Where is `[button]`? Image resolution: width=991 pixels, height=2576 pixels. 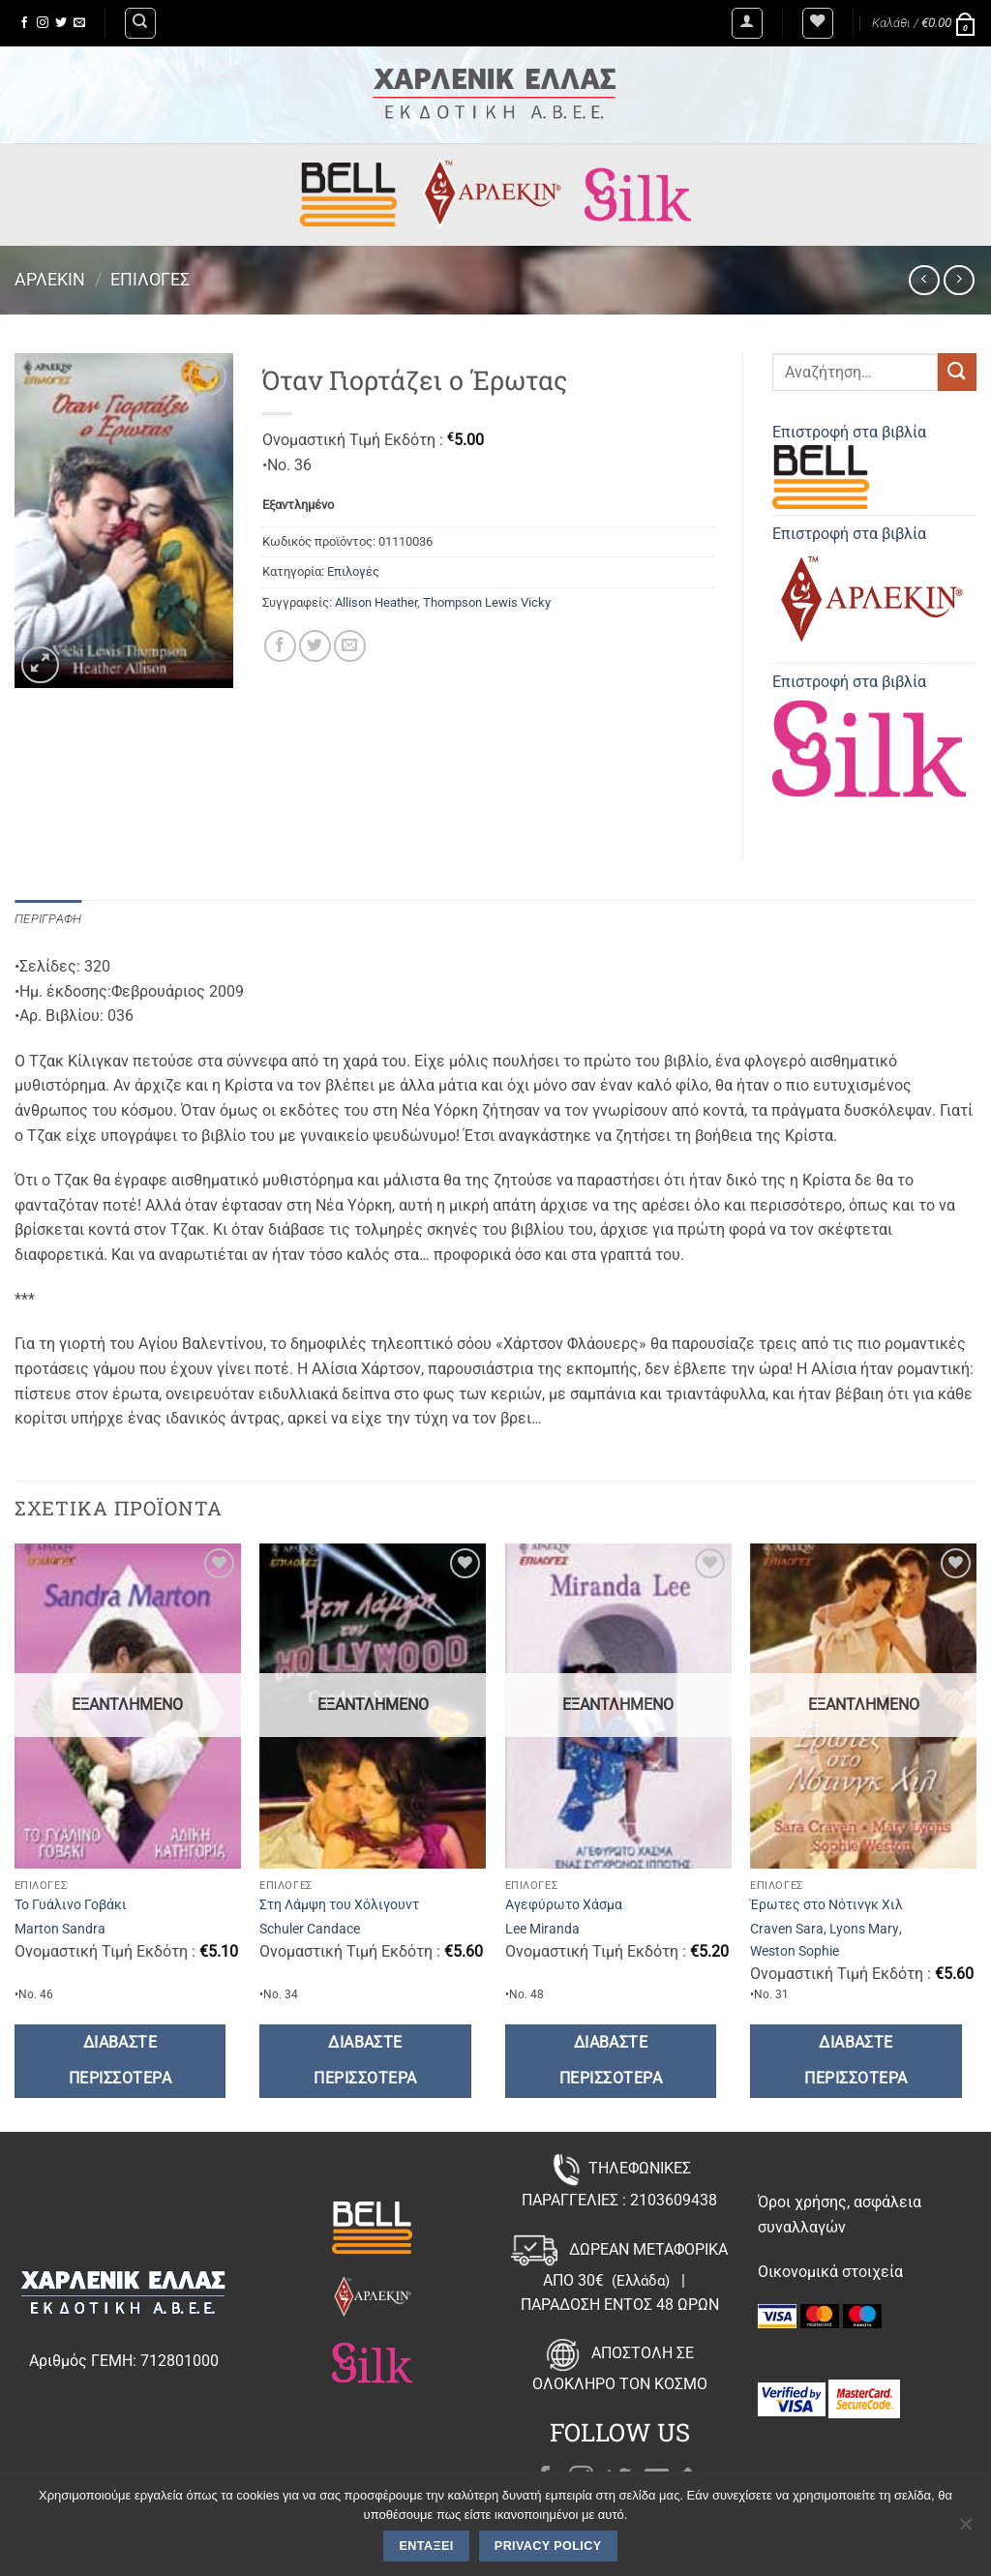 [button] is located at coordinates (747, 23).